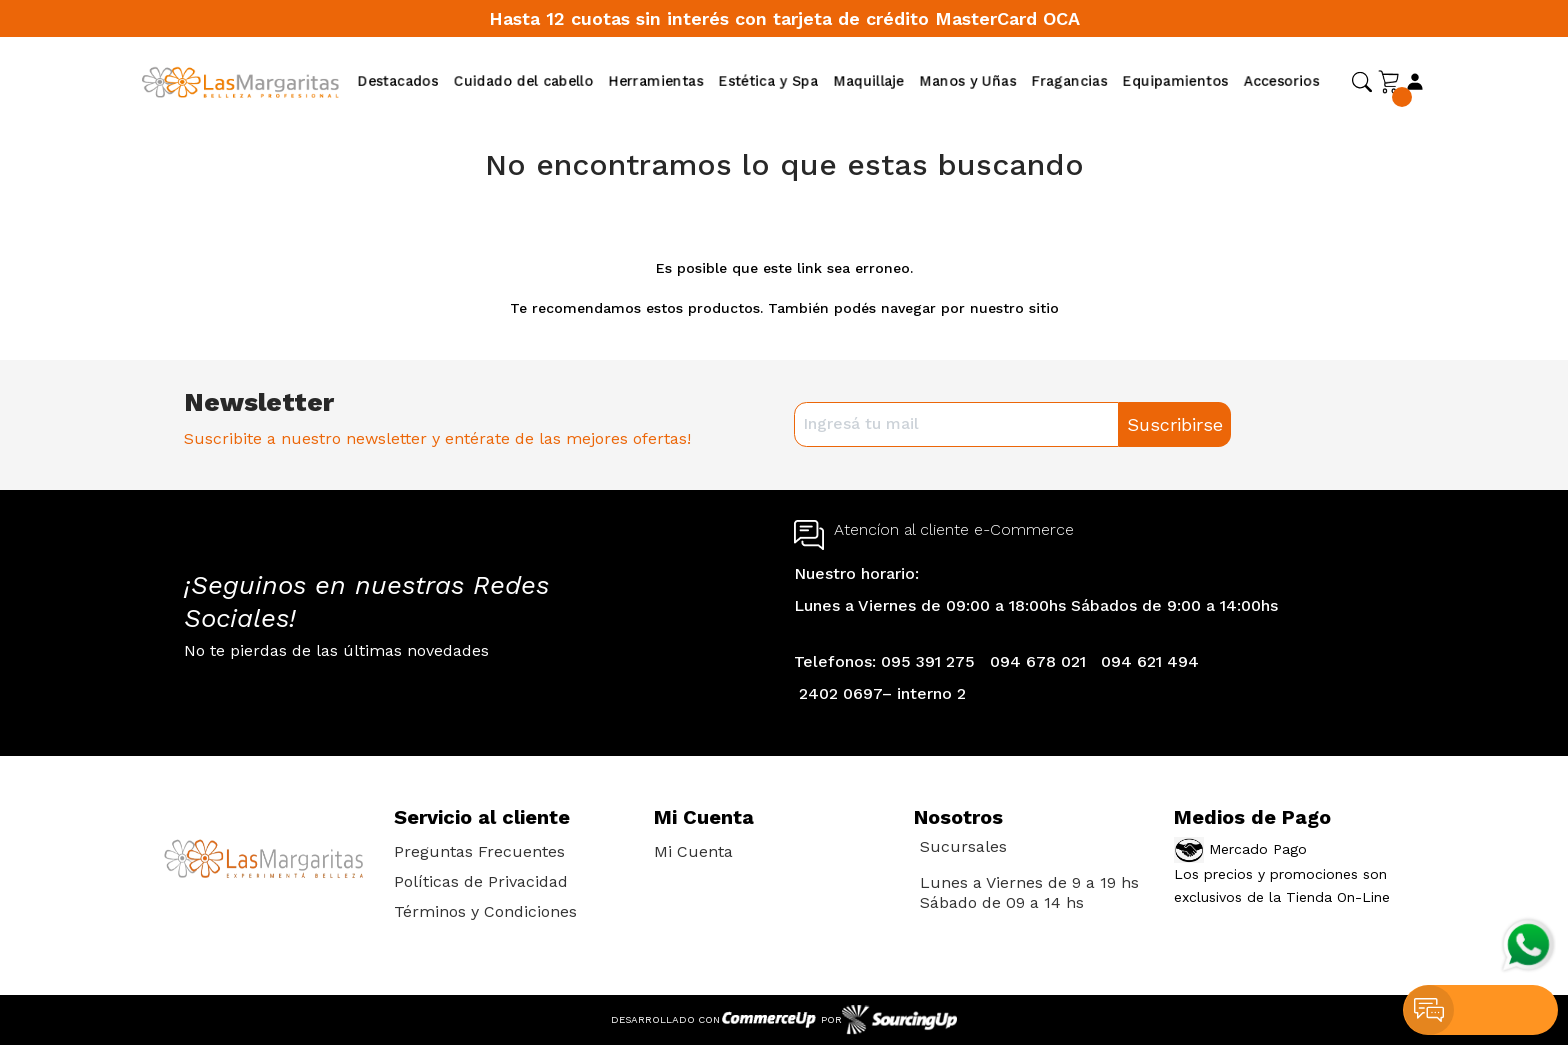 The image size is (1568, 1045). Describe the element at coordinates (882, 693) in the screenshot. I see `2402 0697– interno 2` at that location.